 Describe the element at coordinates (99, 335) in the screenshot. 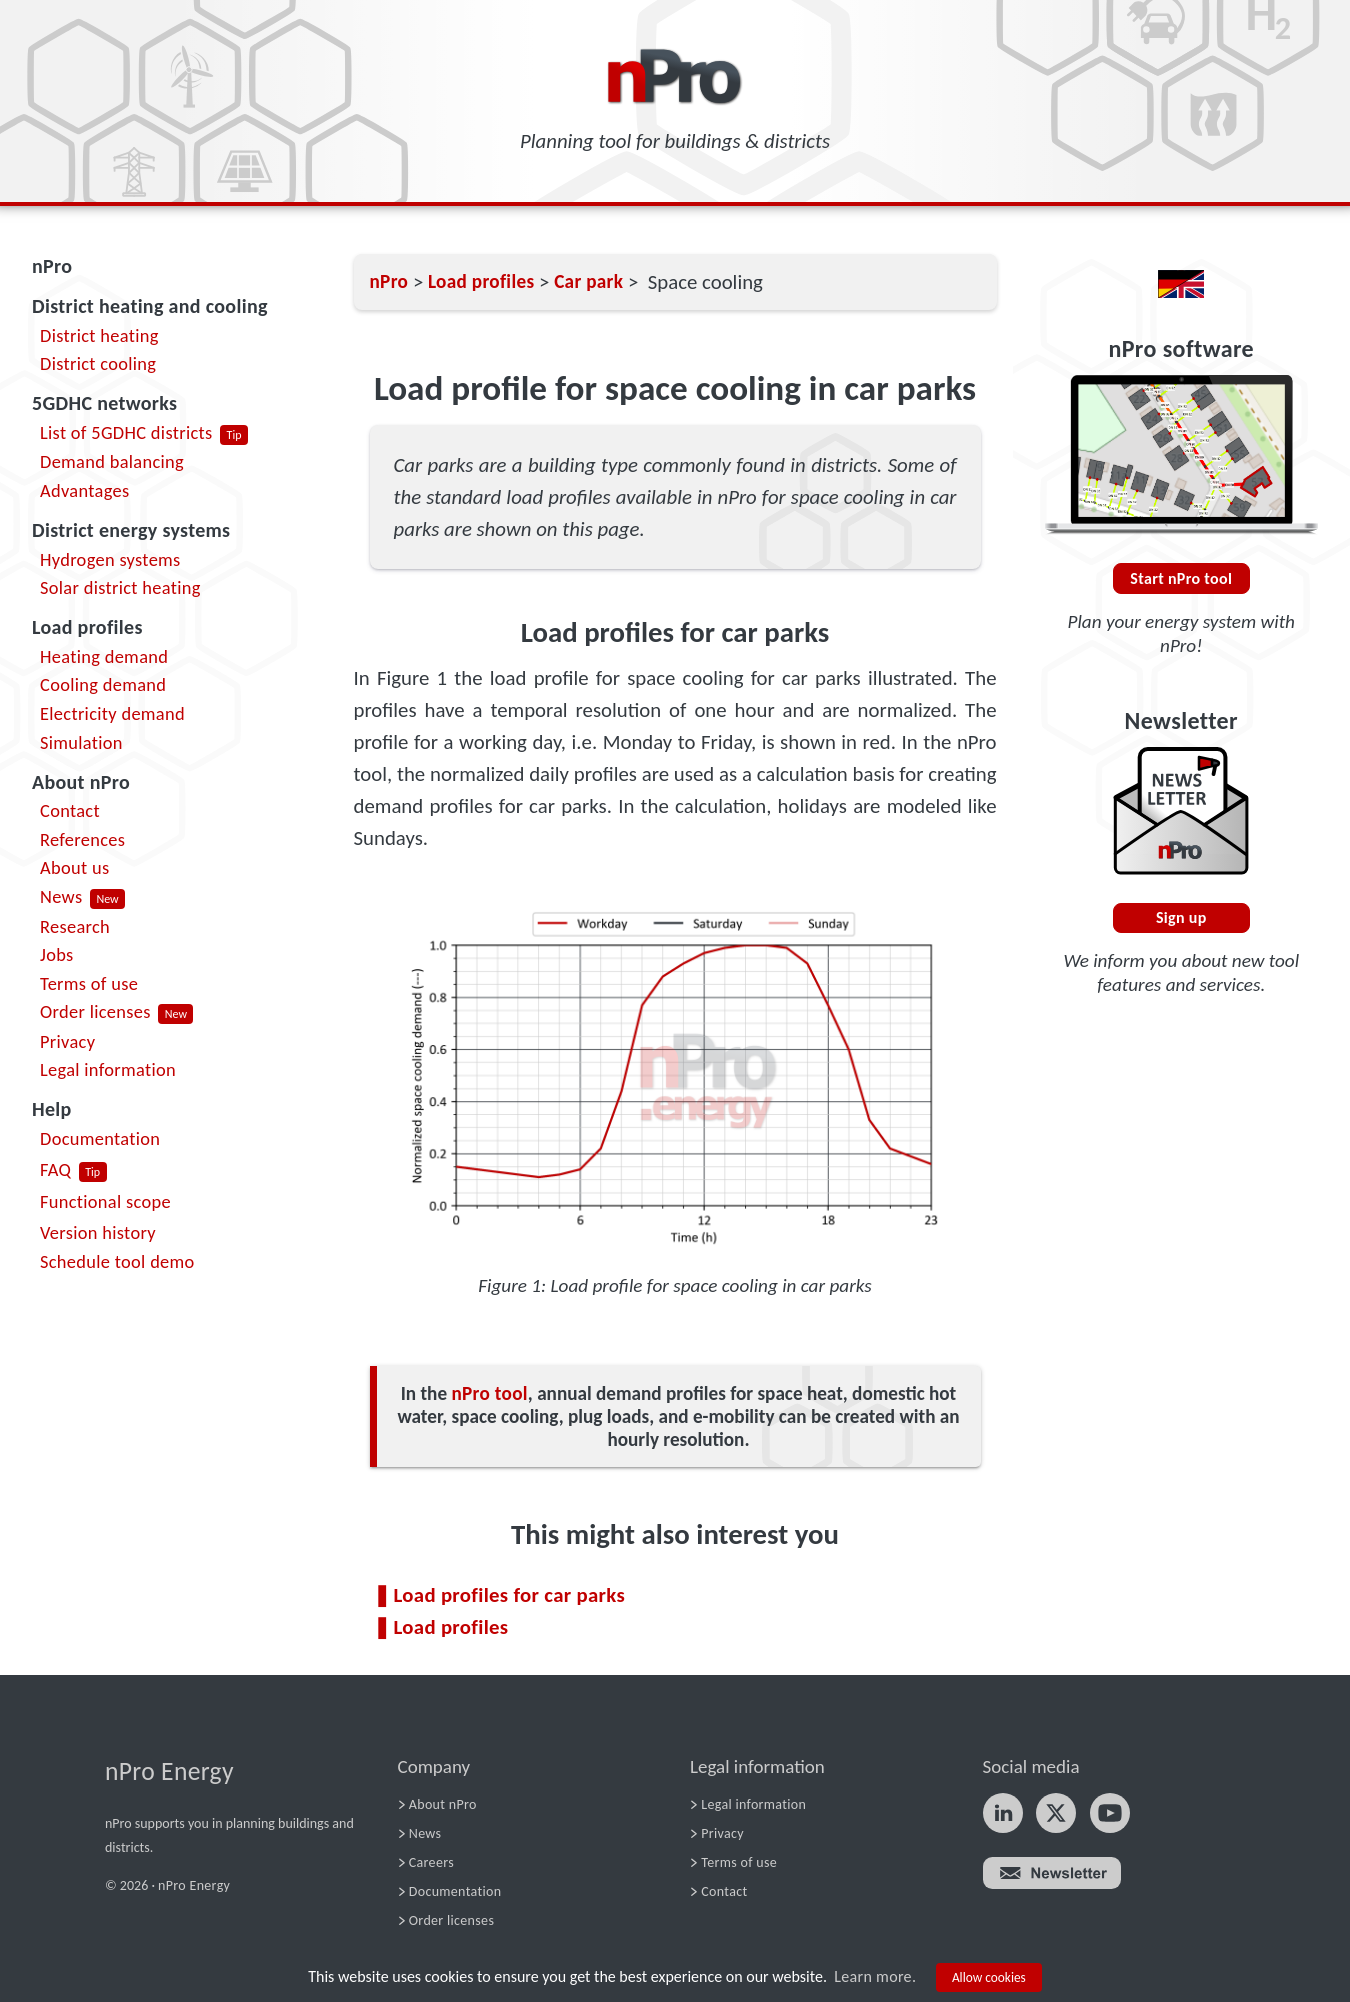

I see `District heating` at that location.